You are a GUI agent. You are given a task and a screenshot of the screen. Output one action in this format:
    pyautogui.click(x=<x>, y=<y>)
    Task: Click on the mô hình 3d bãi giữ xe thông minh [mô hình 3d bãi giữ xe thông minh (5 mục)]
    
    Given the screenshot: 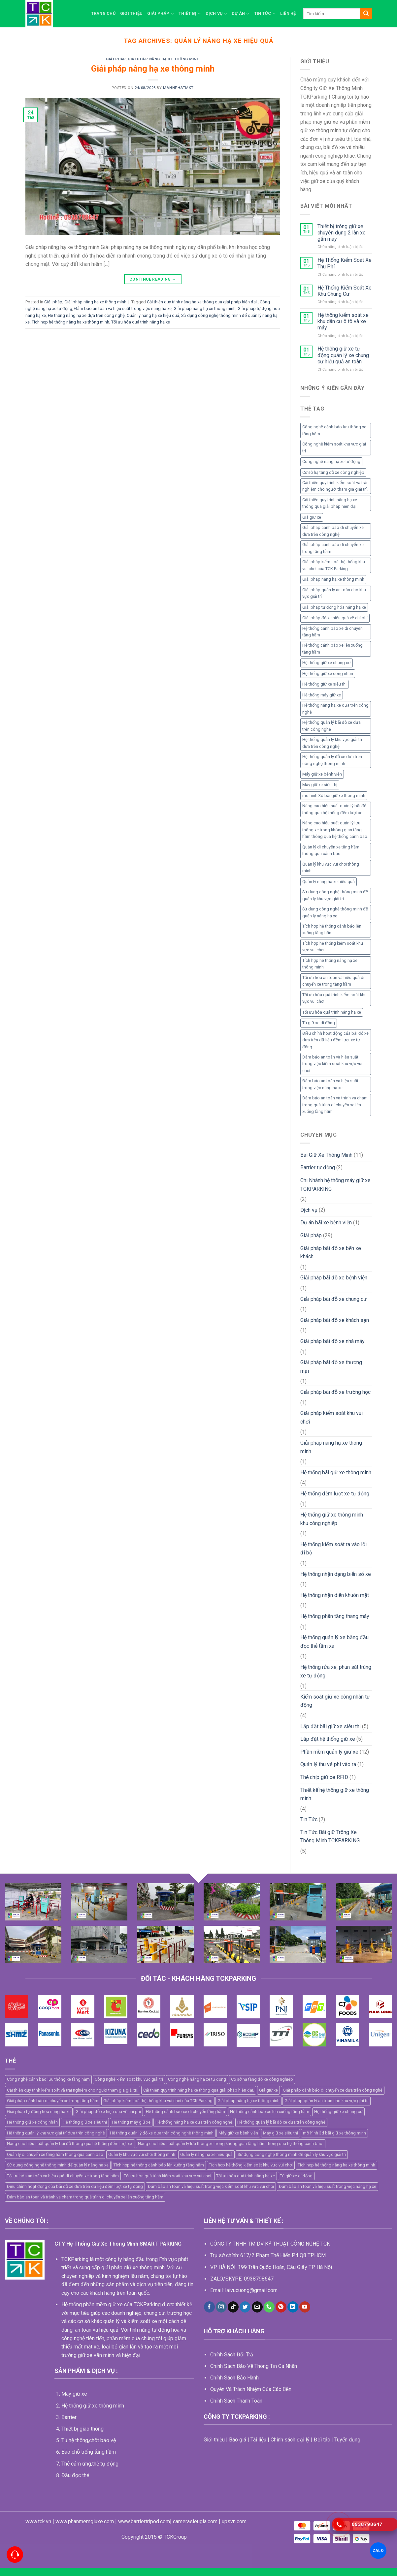 What is the action you would take?
    pyautogui.click(x=333, y=795)
    